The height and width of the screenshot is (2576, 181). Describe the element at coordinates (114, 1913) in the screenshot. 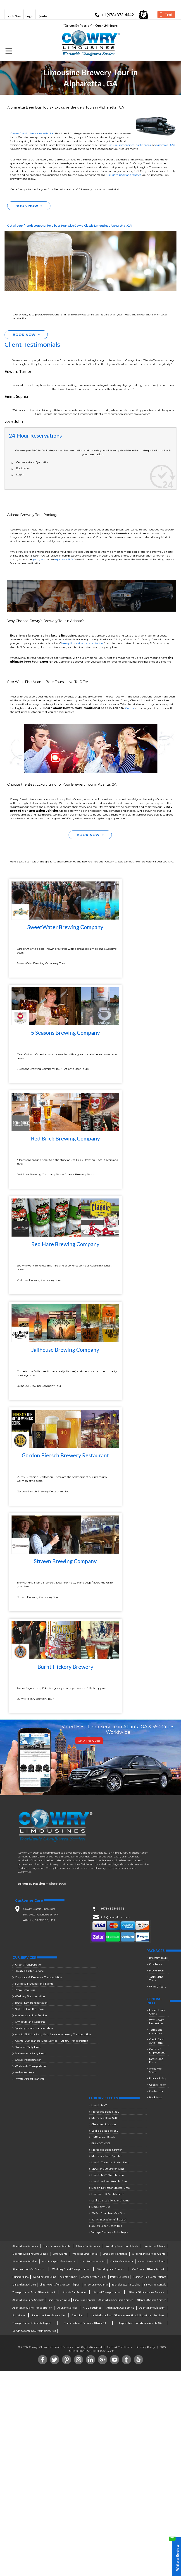

I see `Hummer Limo` at that location.